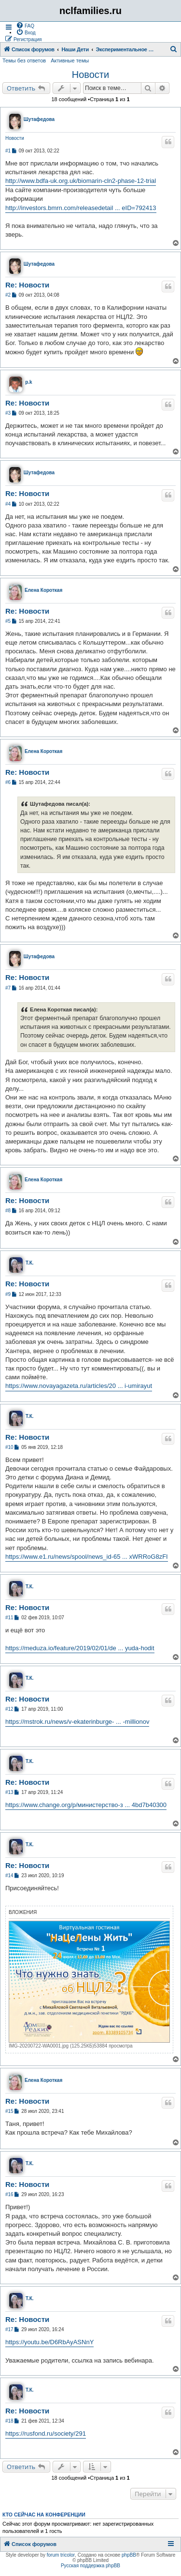 This screenshot has width=181, height=2576. What do you see at coordinates (8, 782) in the screenshot?
I see `#6` at bounding box center [8, 782].